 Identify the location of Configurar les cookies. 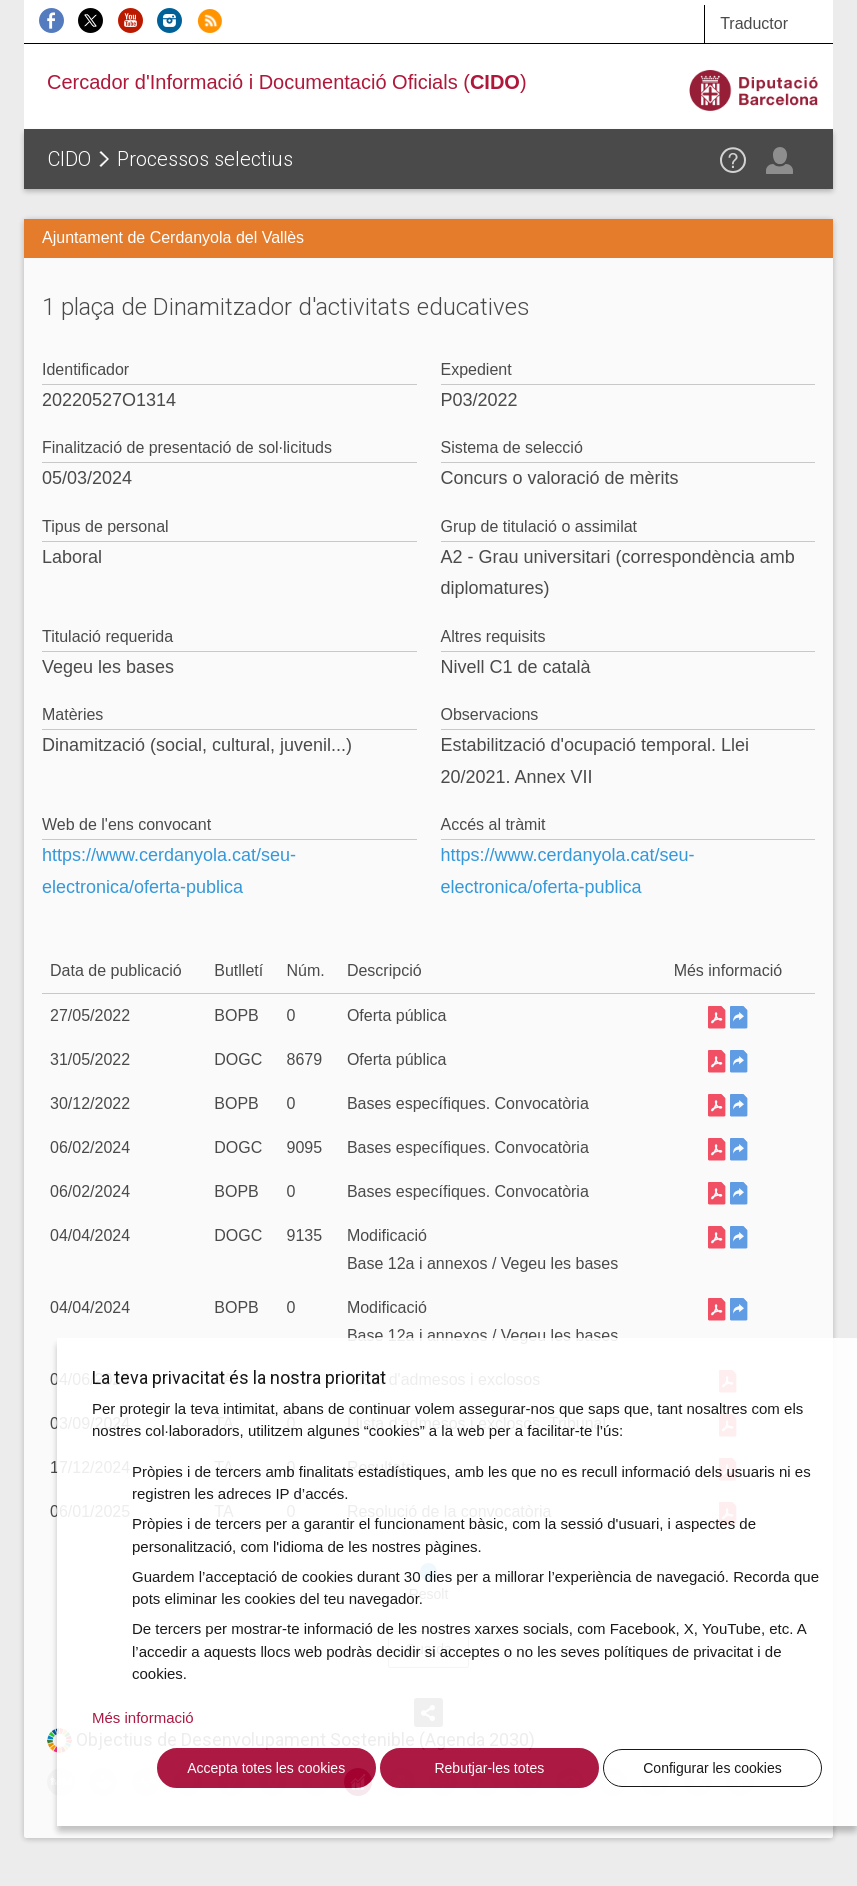
(712, 1768).